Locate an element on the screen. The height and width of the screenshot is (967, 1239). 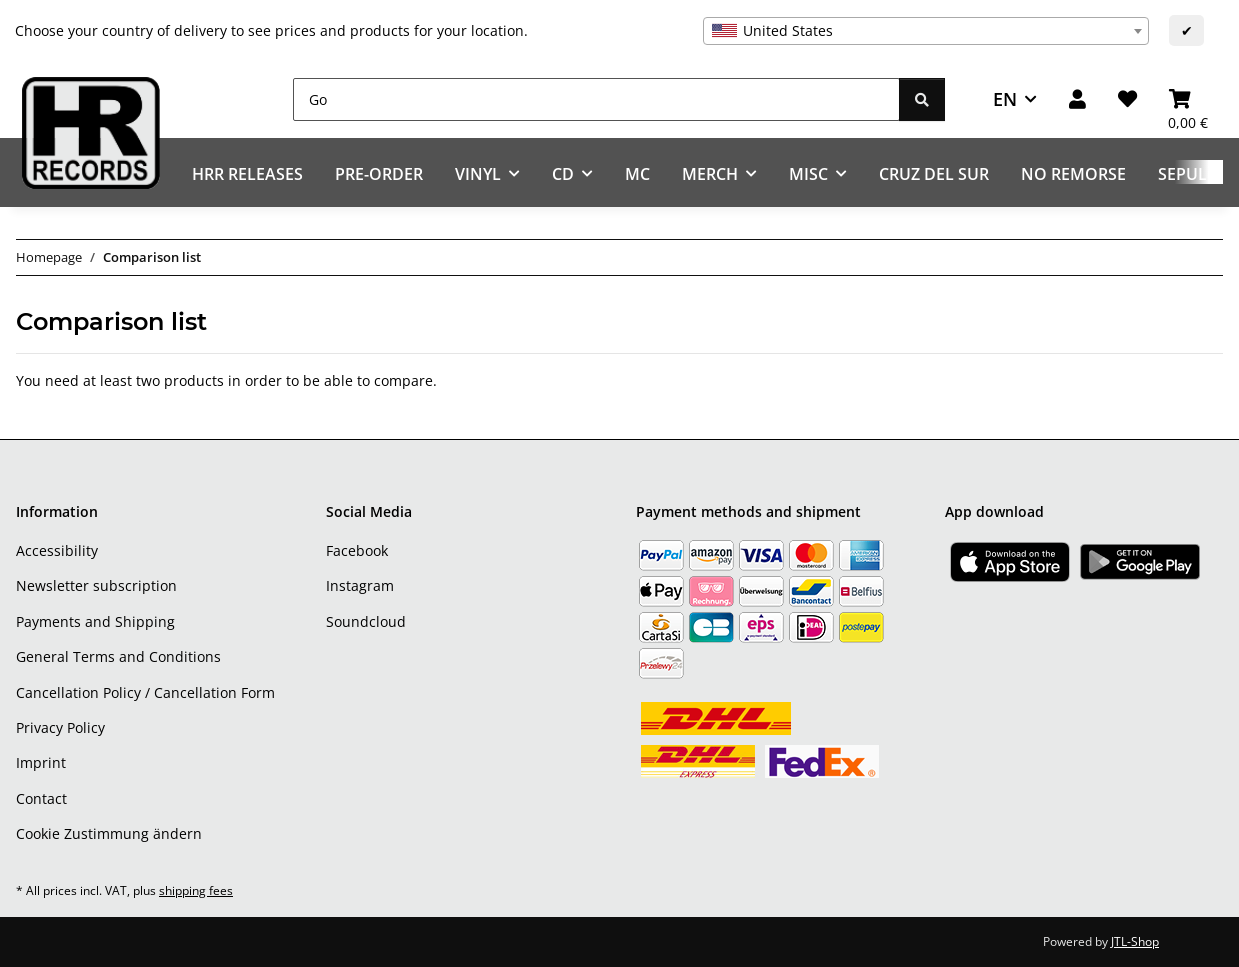
Privacy Policy is located at coordinates (60, 727).